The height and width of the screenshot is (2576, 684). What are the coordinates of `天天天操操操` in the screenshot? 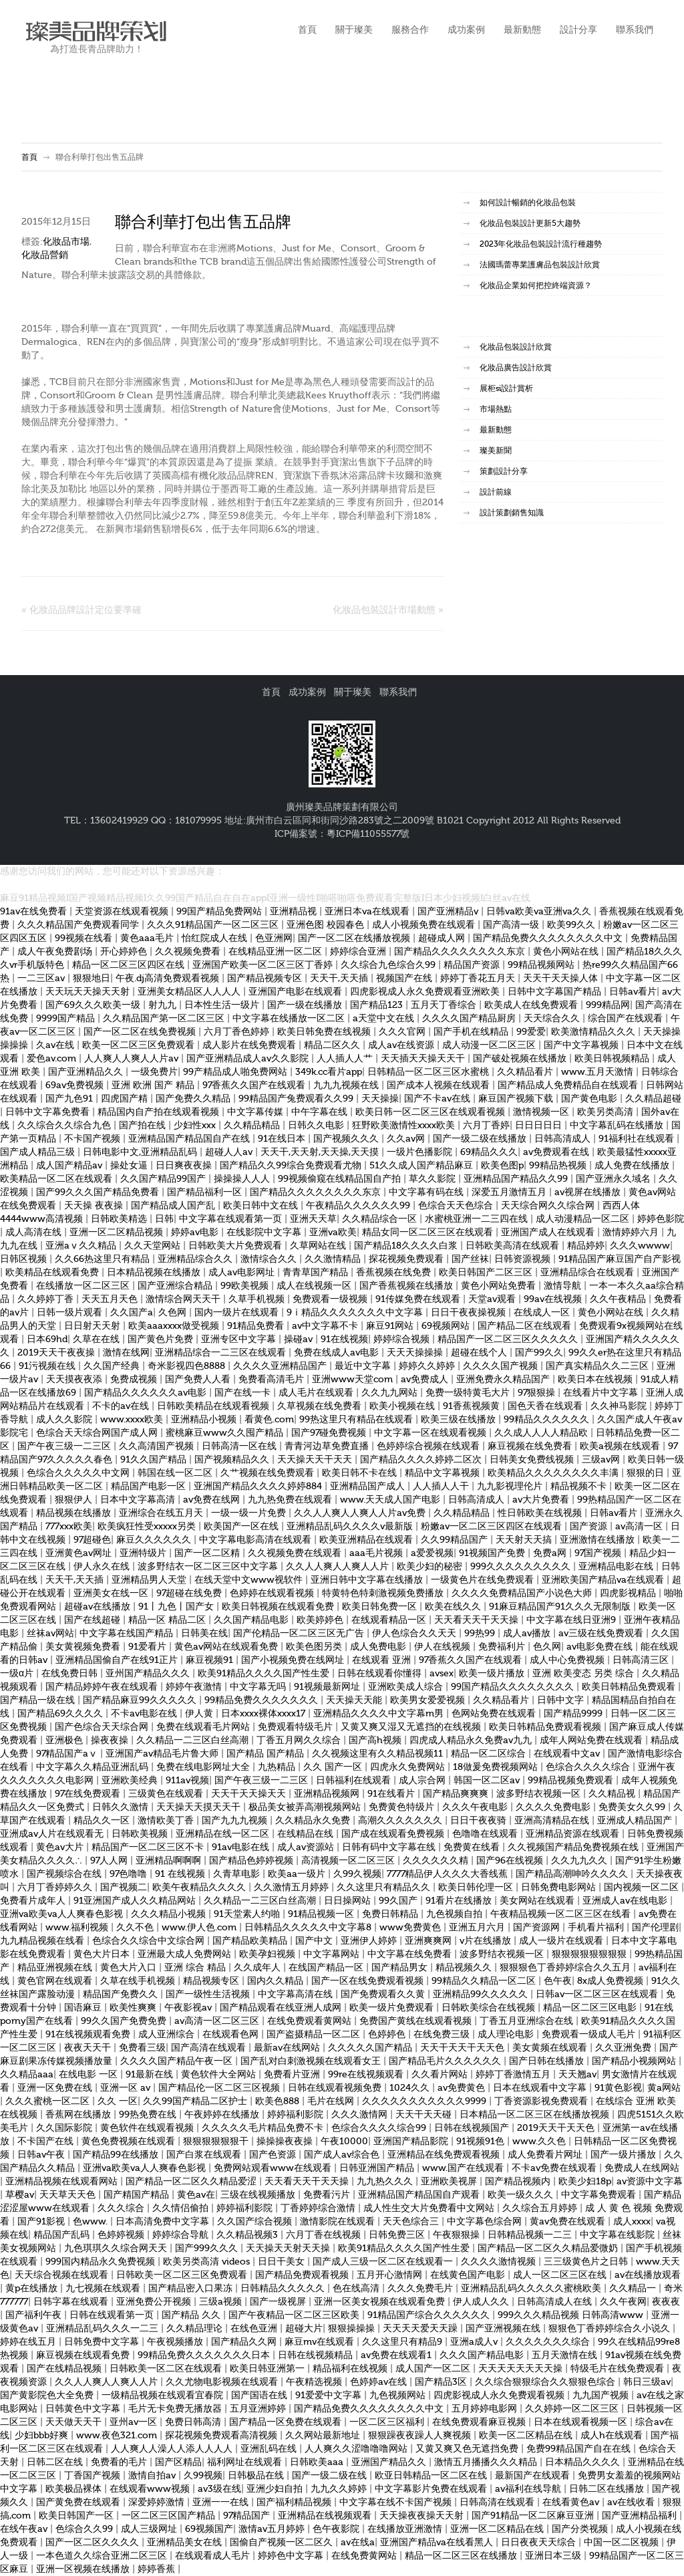 It's located at (416, 1352).